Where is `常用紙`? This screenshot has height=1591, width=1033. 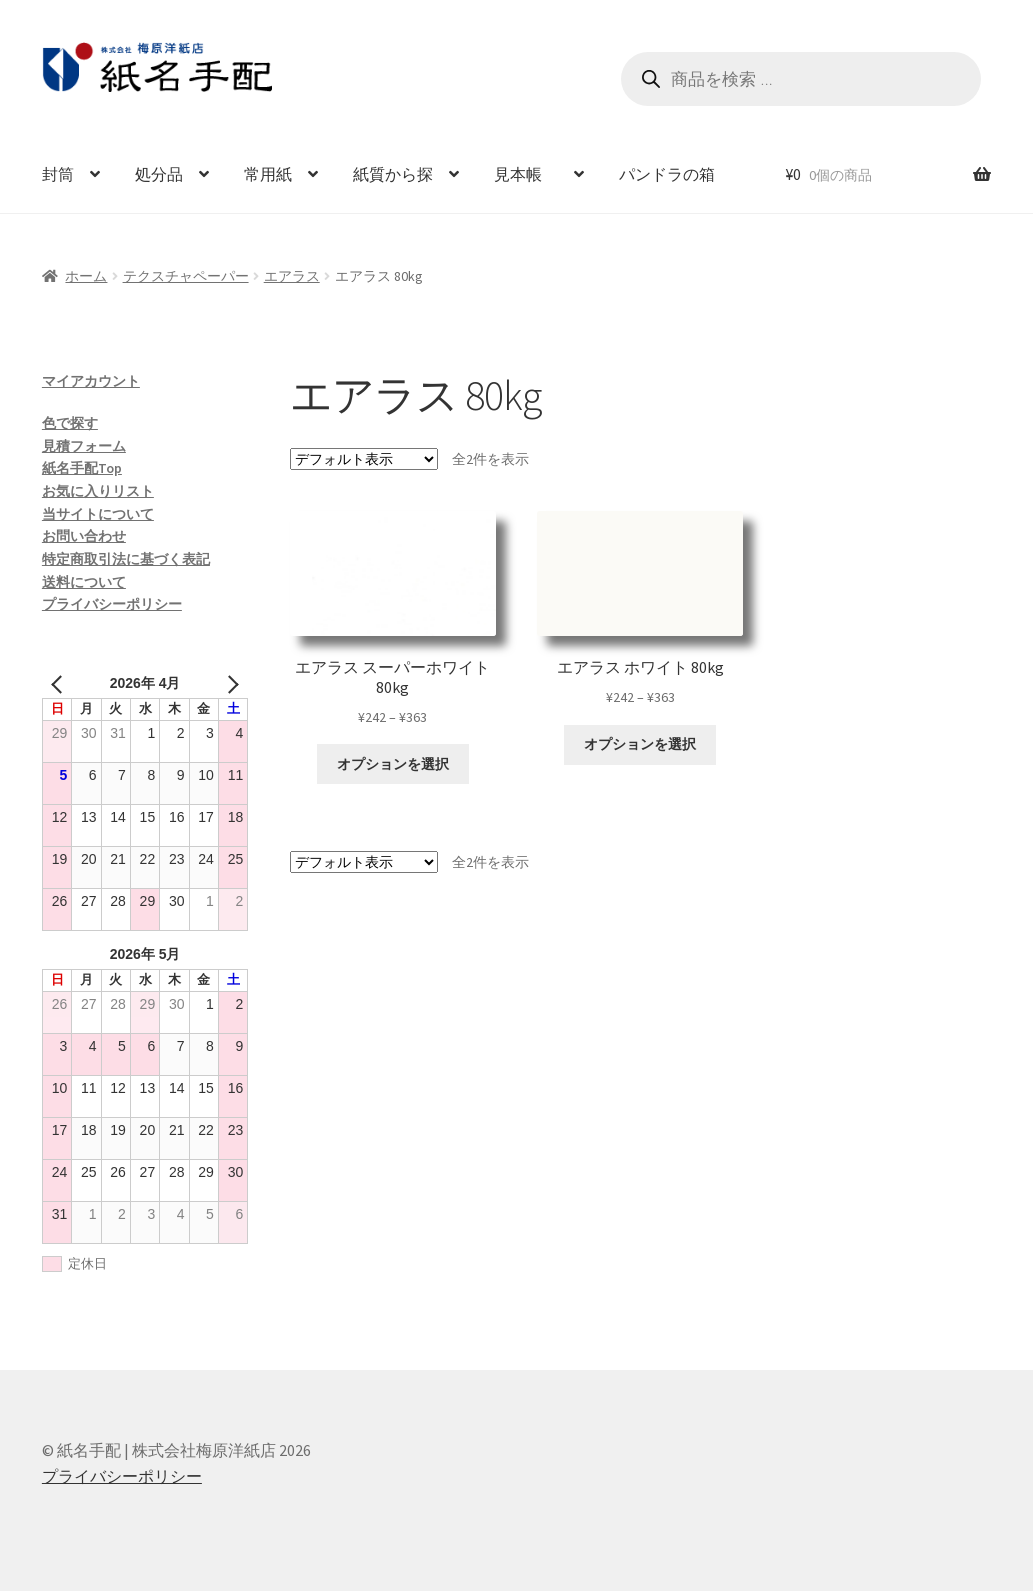 常用紙 is located at coordinates (268, 174).